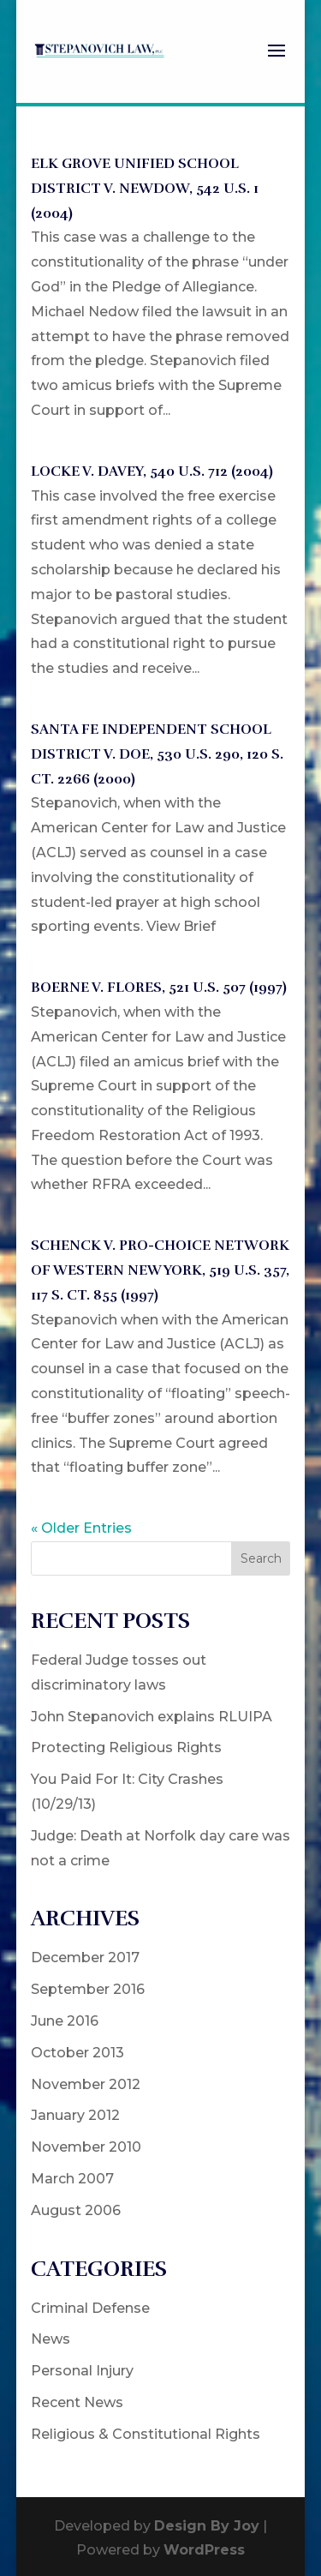 This screenshot has height=2576, width=321. I want to click on « Older Entries, so click(81, 1528).